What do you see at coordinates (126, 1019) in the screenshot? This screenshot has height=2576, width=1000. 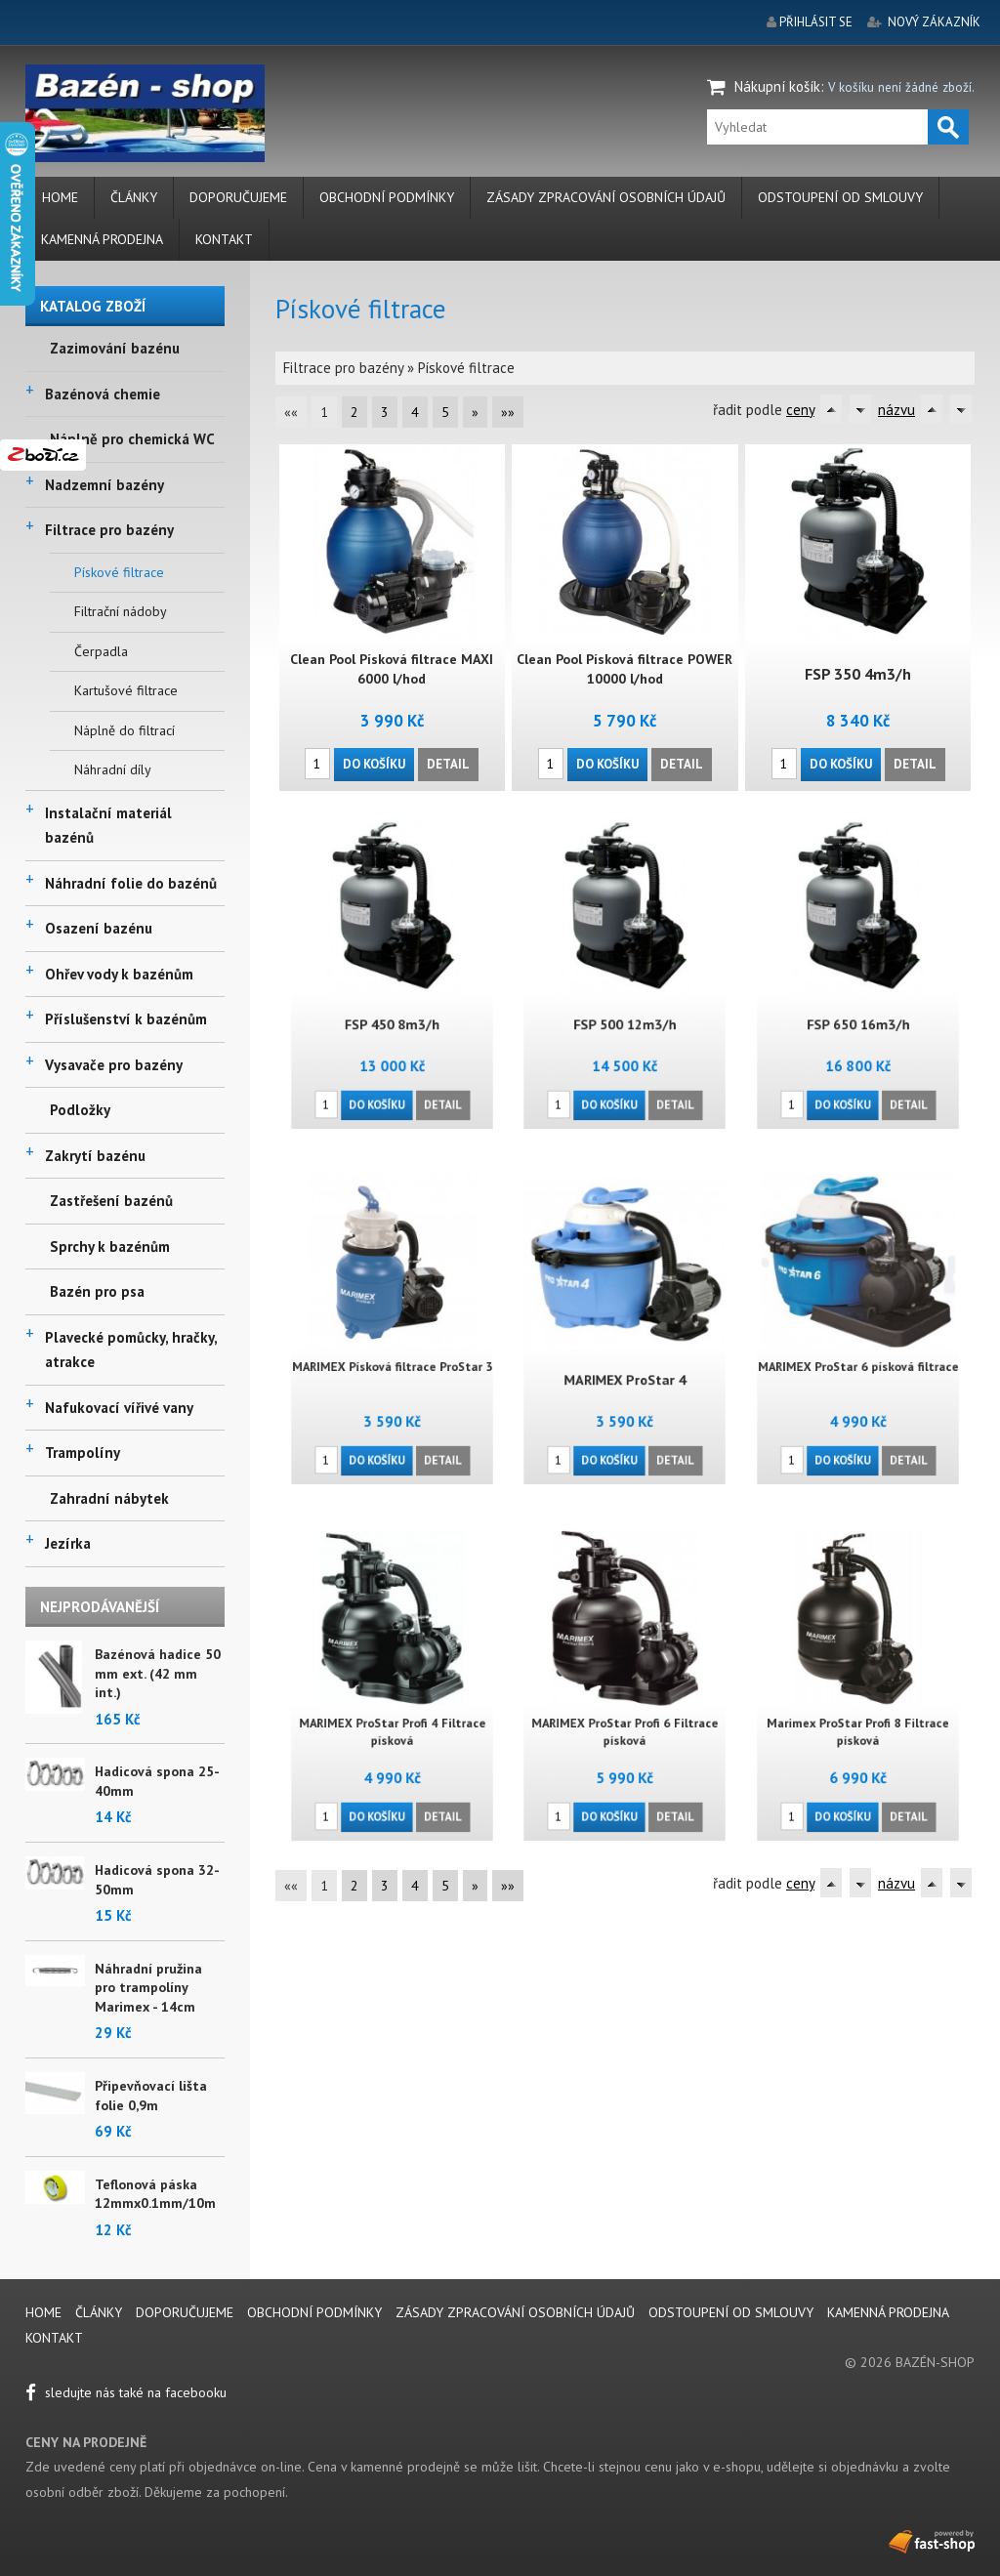 I see `Příslušenství k bazénům` at bounding box center [126, 1019].